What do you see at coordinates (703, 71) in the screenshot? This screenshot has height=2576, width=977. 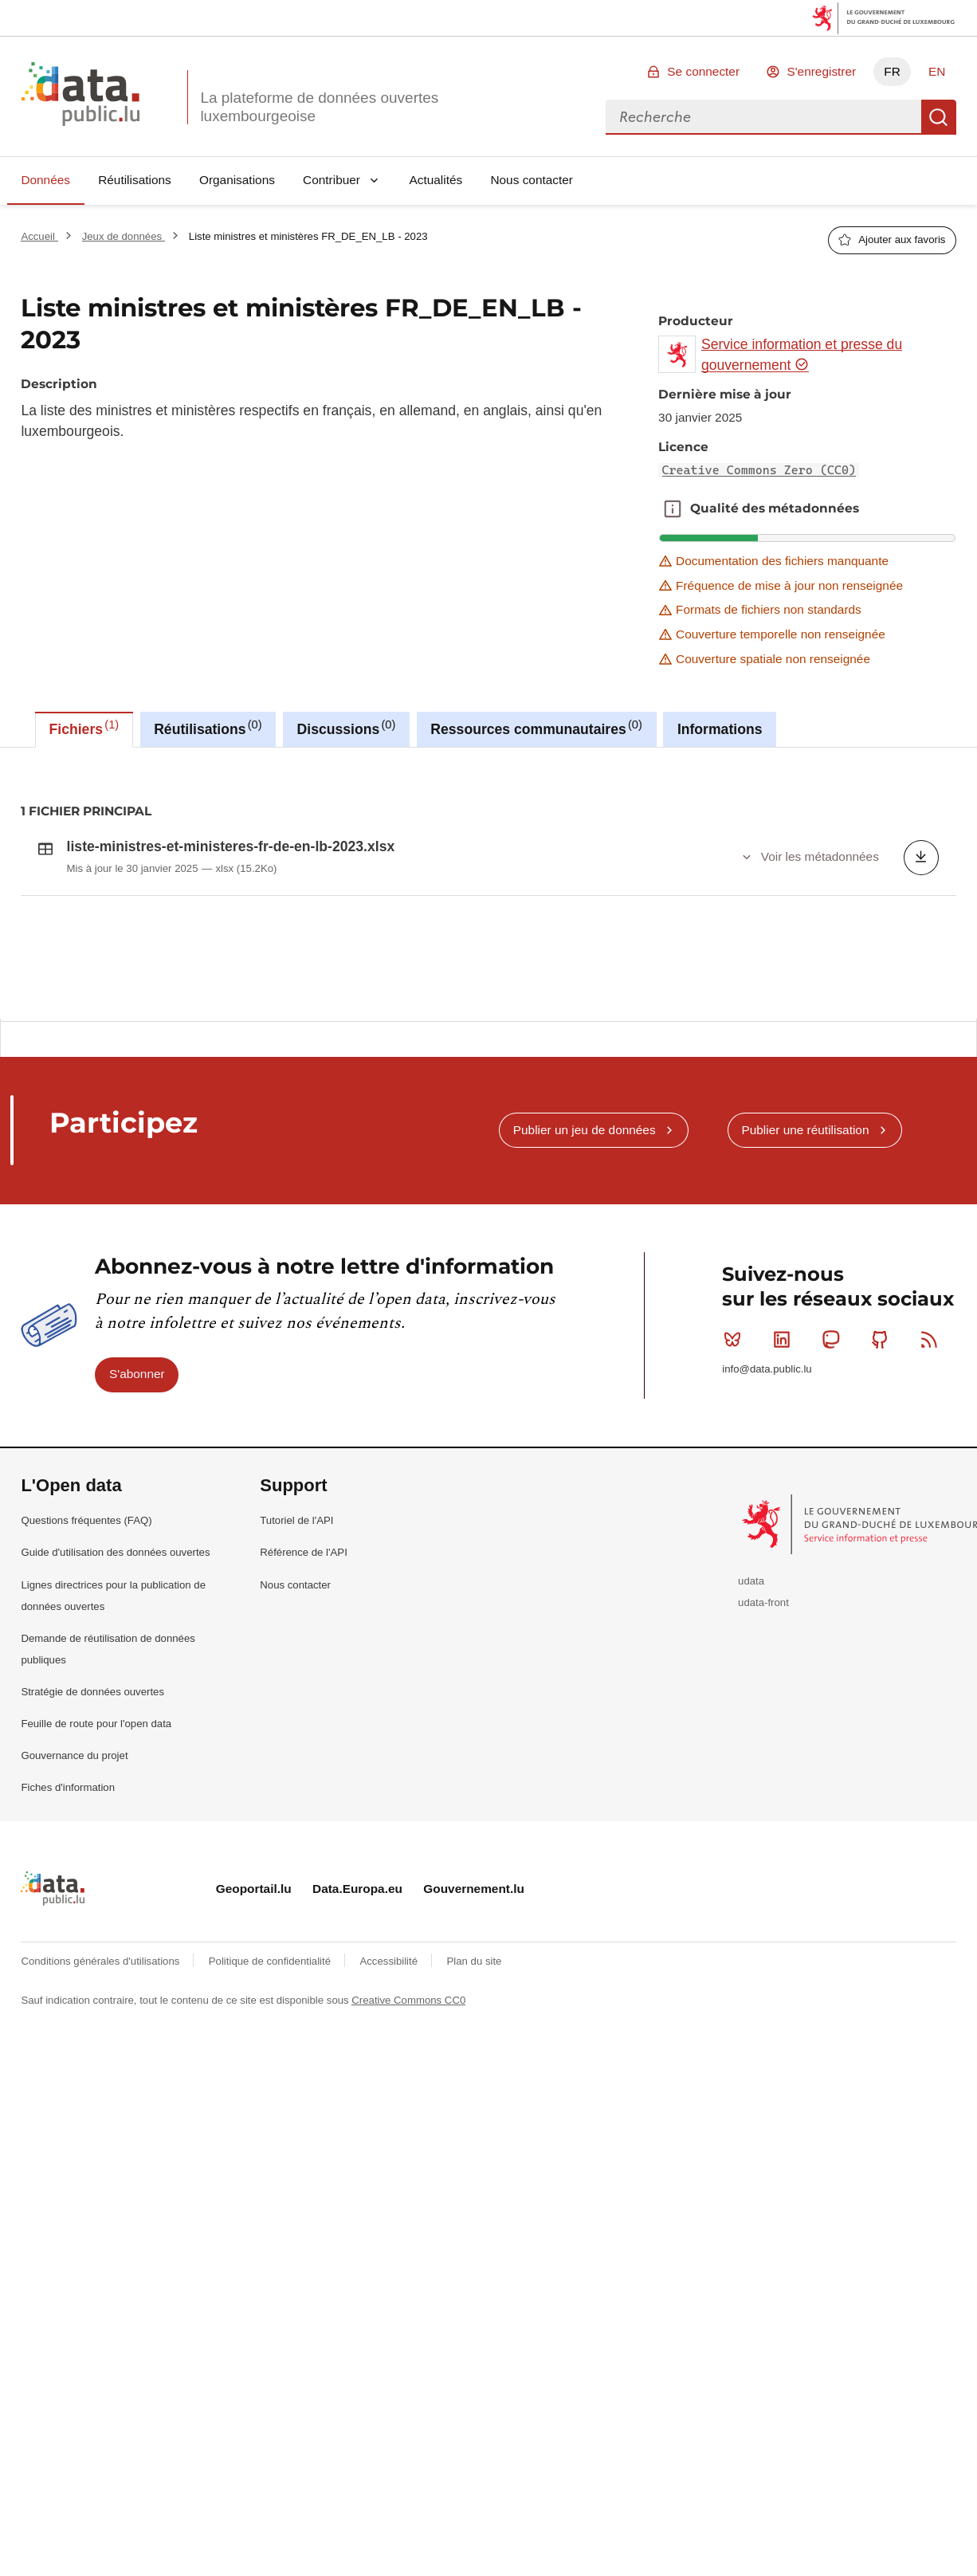 I see `Se connecter` at bounding box center [703, 71].